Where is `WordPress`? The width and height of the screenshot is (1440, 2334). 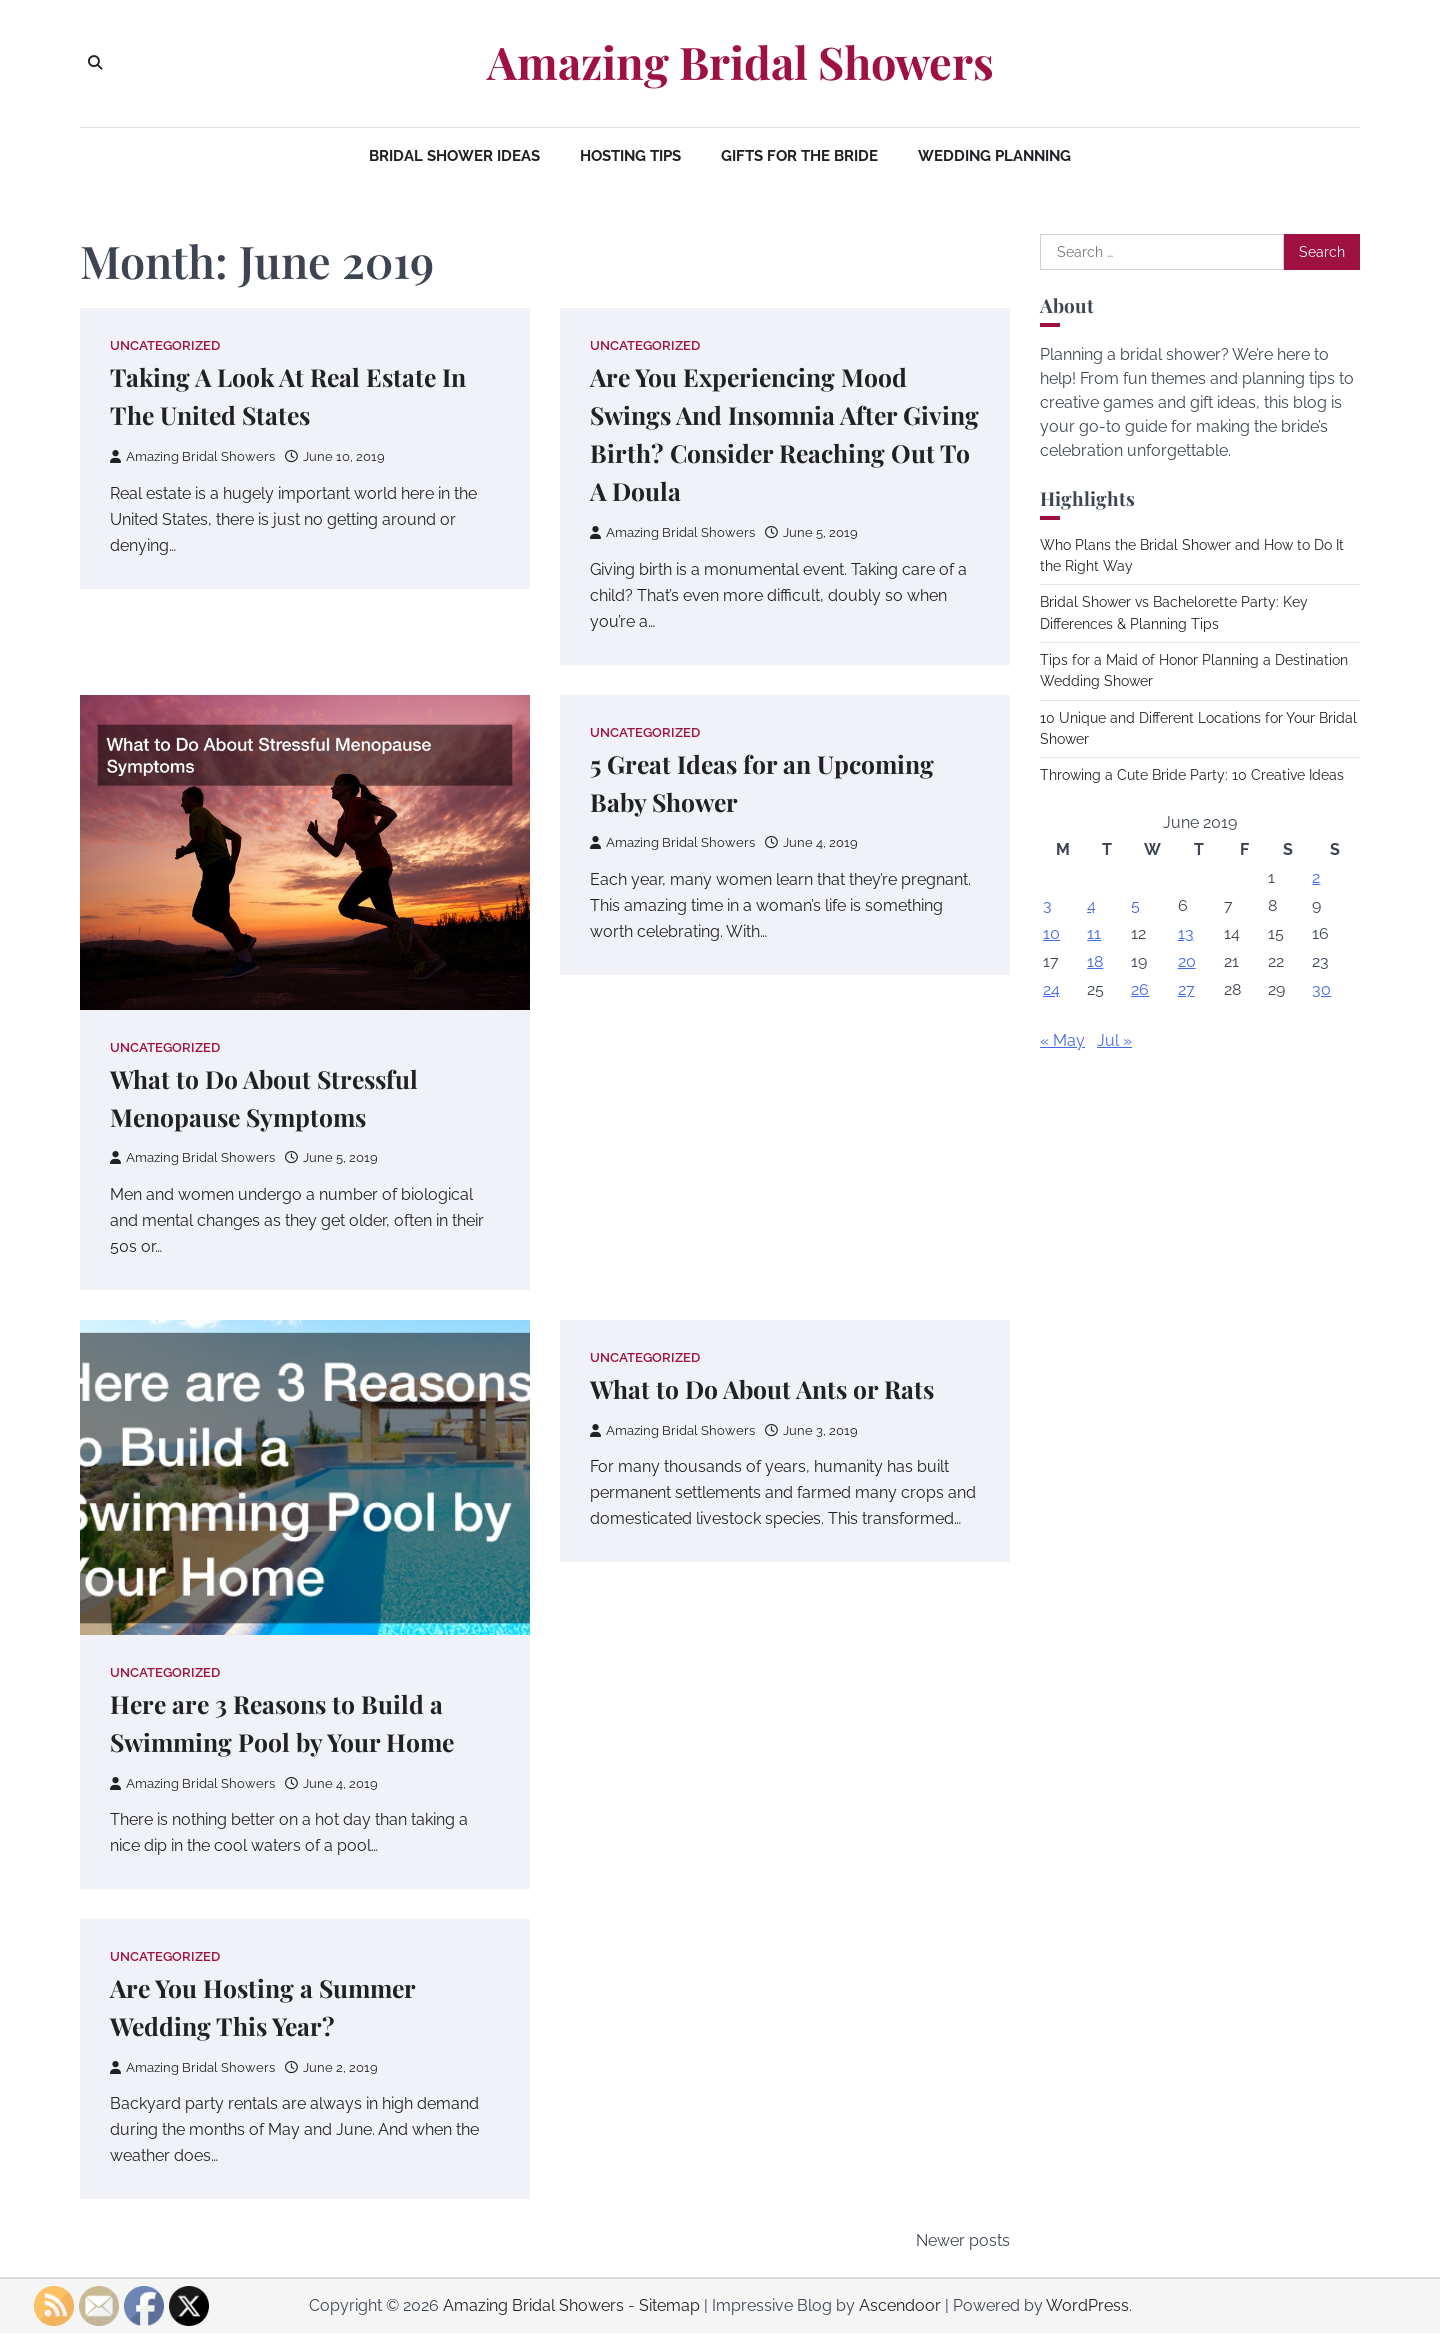
WordPress is located at coordinates (1087, 2306).